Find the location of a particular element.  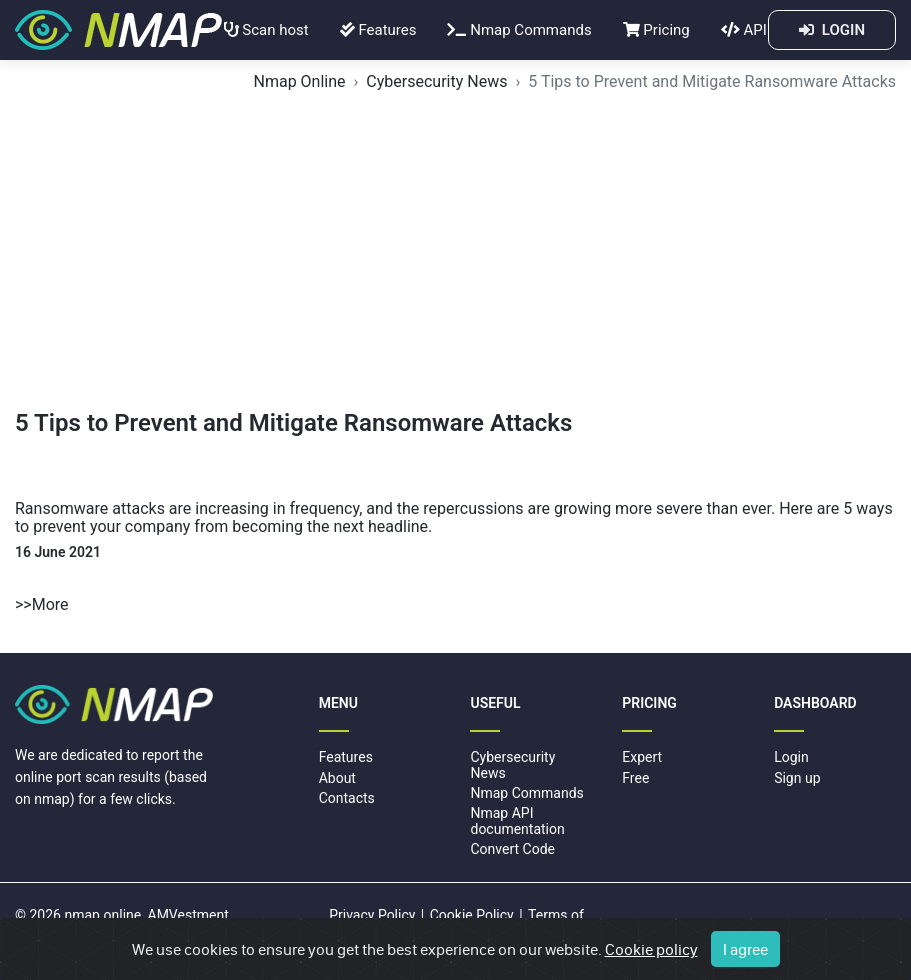

Nmap Commands is located at coordinates (519, 30).